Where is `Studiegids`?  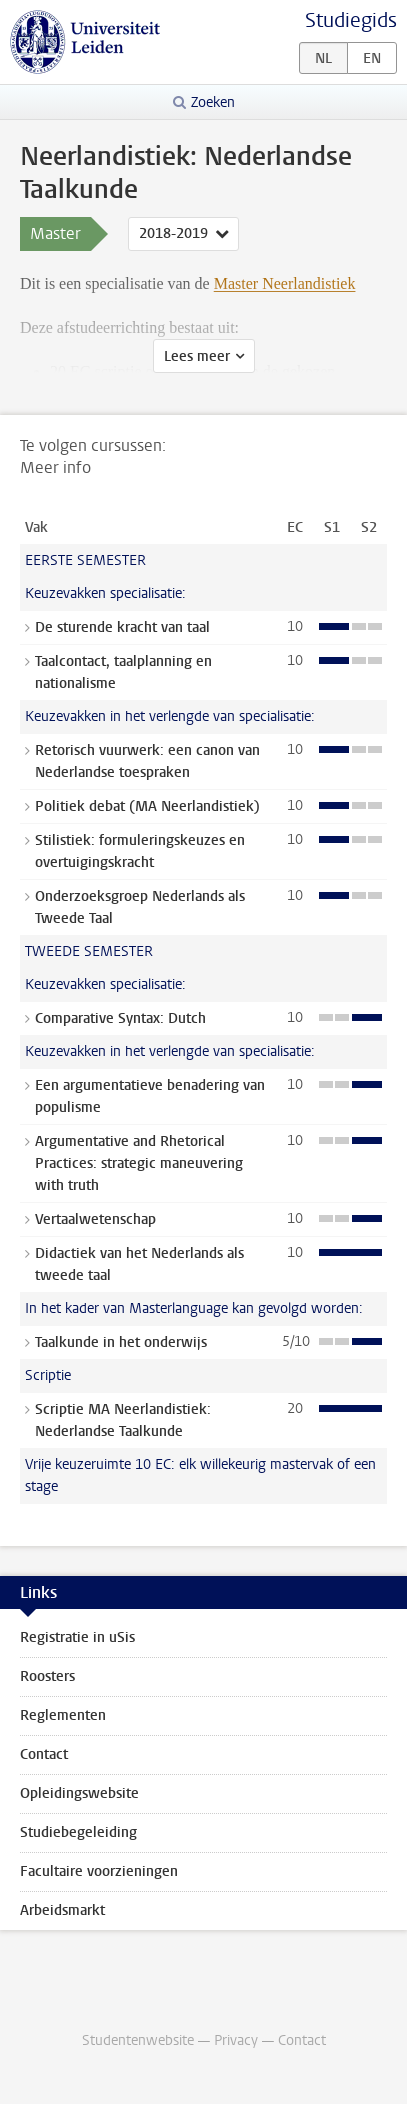 Studiegids is located at coordinates (351, 20).